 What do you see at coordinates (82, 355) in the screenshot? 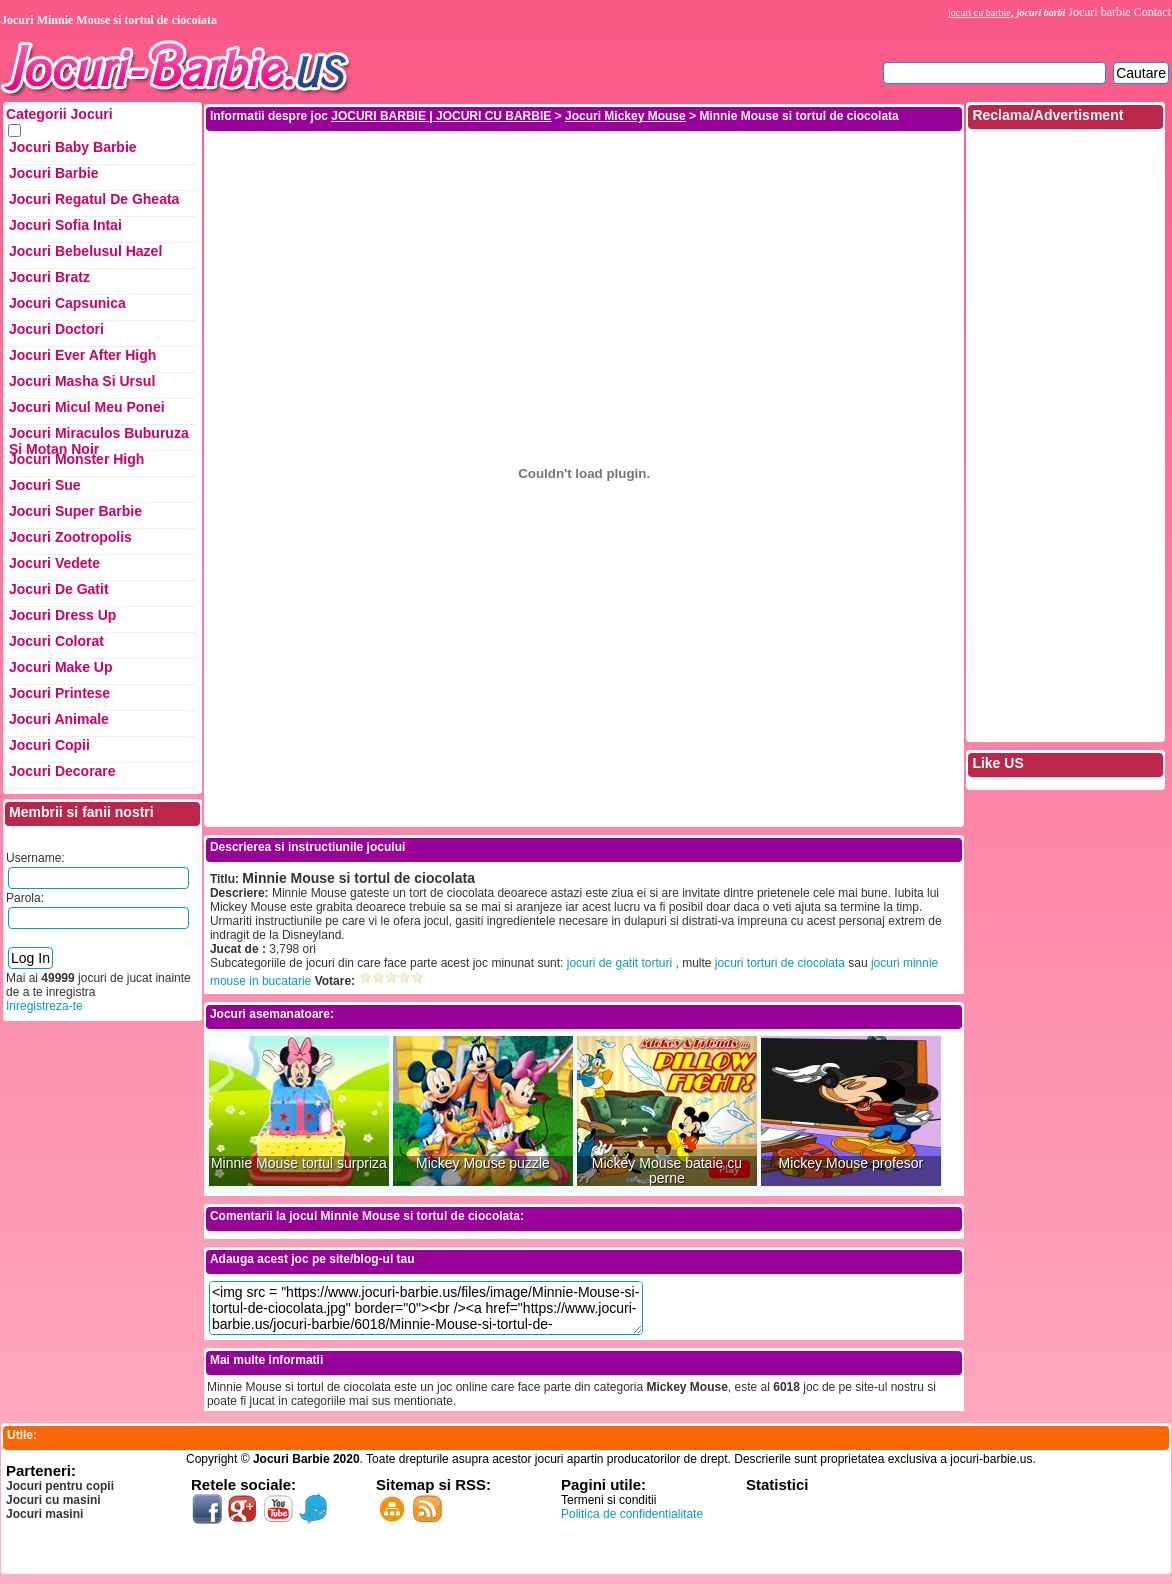
I see `Jocuri Ever After High` at bounding box center [82, 355].